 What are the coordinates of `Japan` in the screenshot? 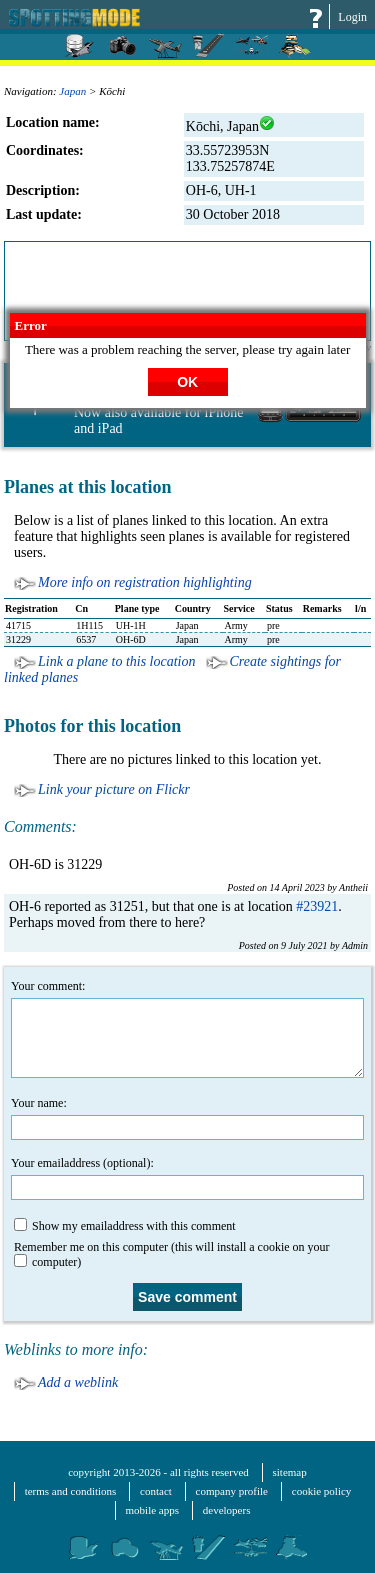 It's located at (72, 91).